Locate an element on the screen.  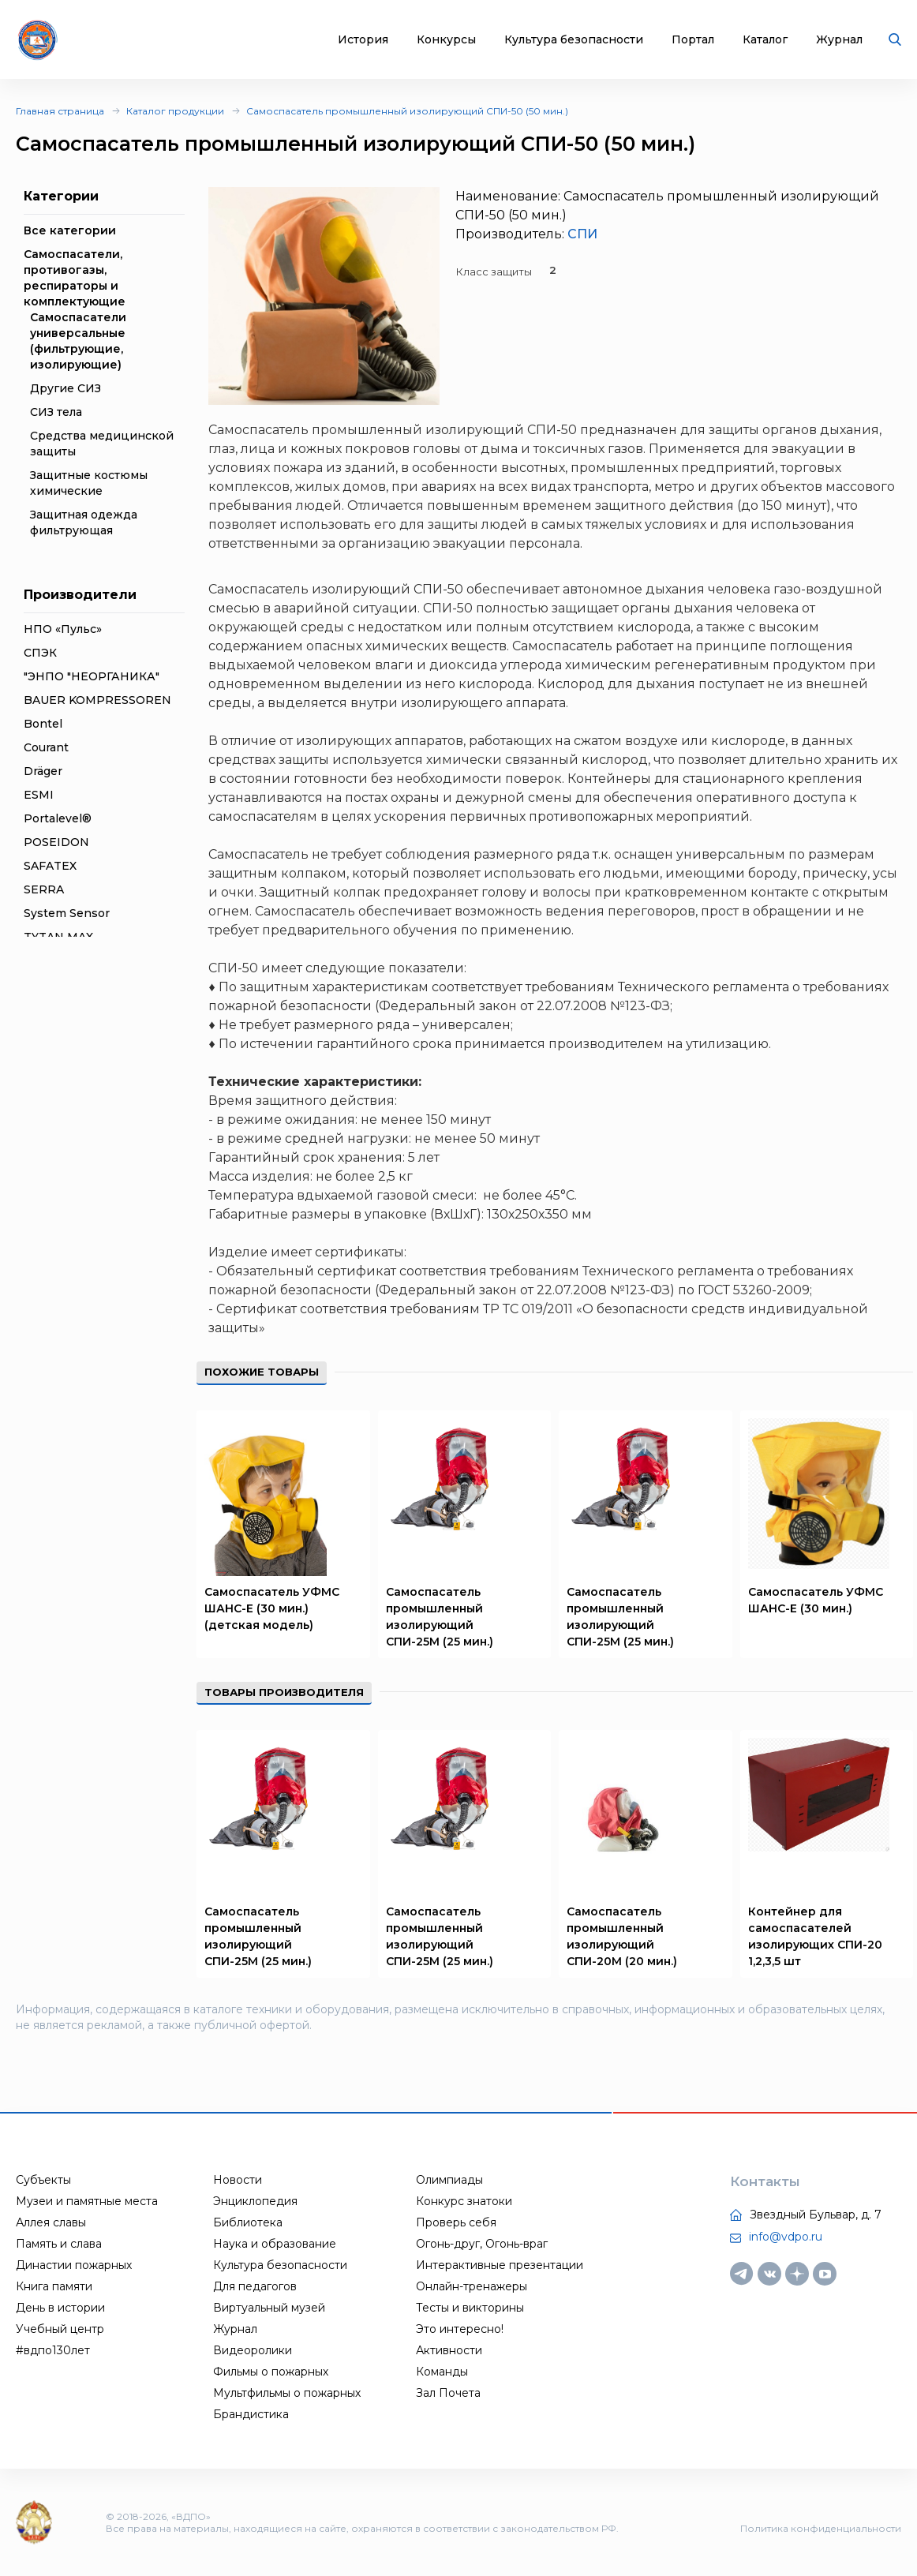
Каталог продукции is located at coordinates (175, 111).